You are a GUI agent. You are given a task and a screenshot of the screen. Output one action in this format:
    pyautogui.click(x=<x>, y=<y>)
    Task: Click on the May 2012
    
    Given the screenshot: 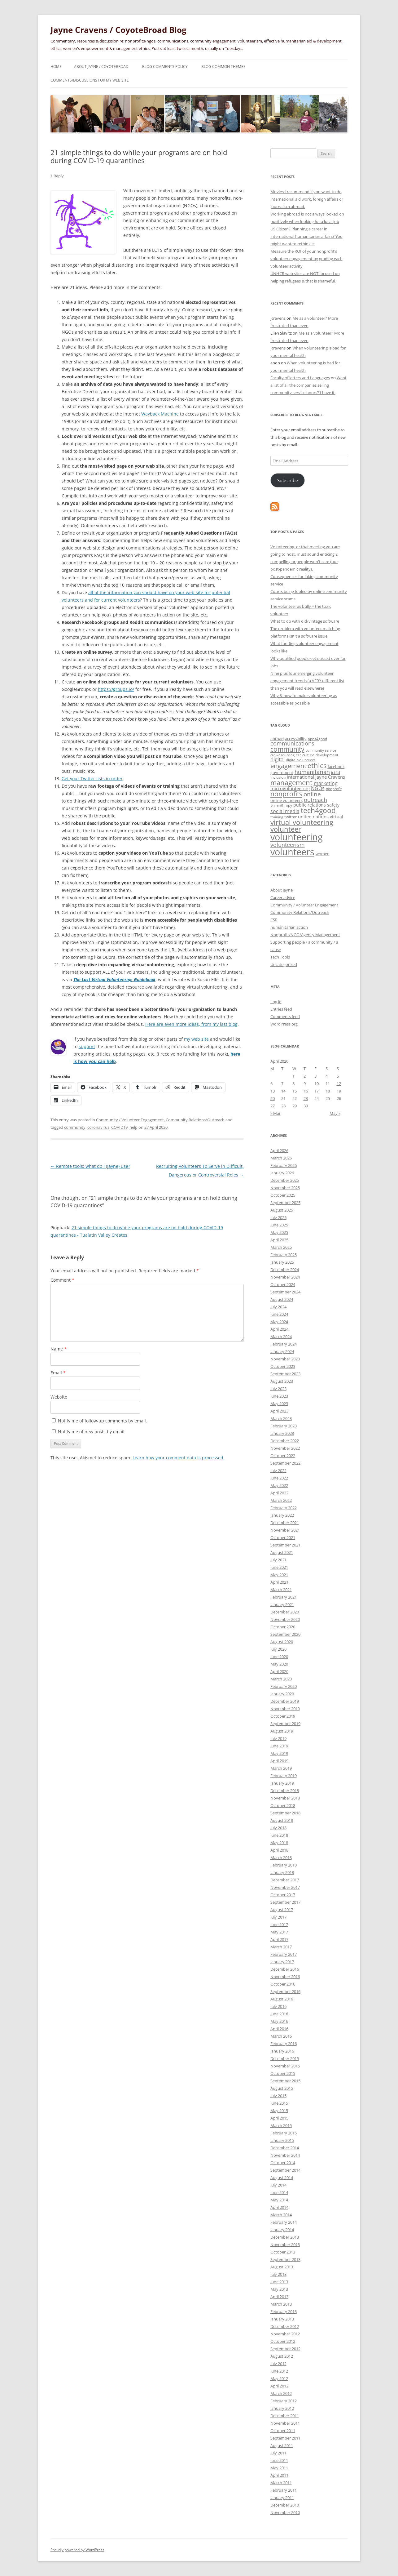 What is the action you would take?
    pyautogui.click(x=279, y=2378)
    